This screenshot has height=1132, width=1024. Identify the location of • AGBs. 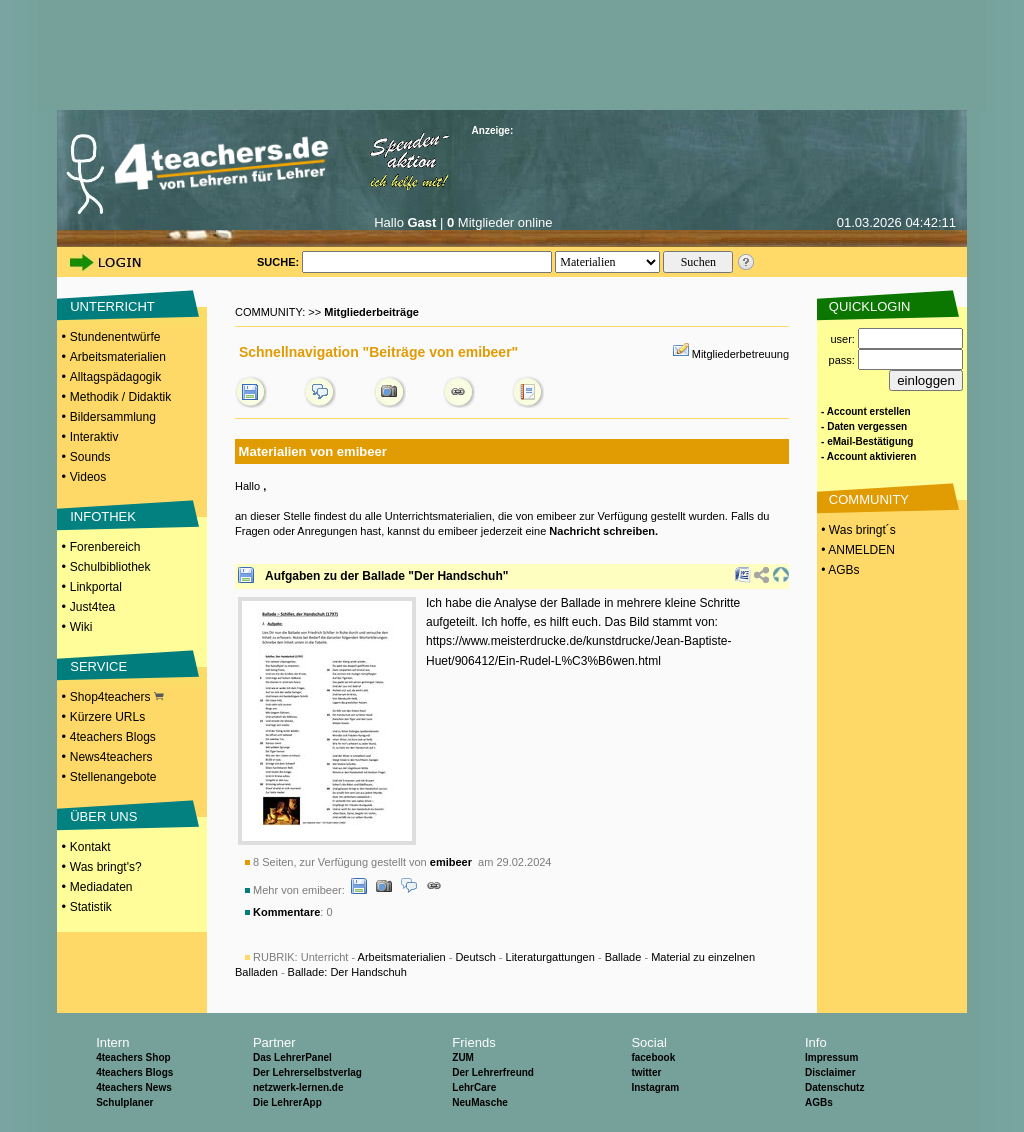
(839, 570).